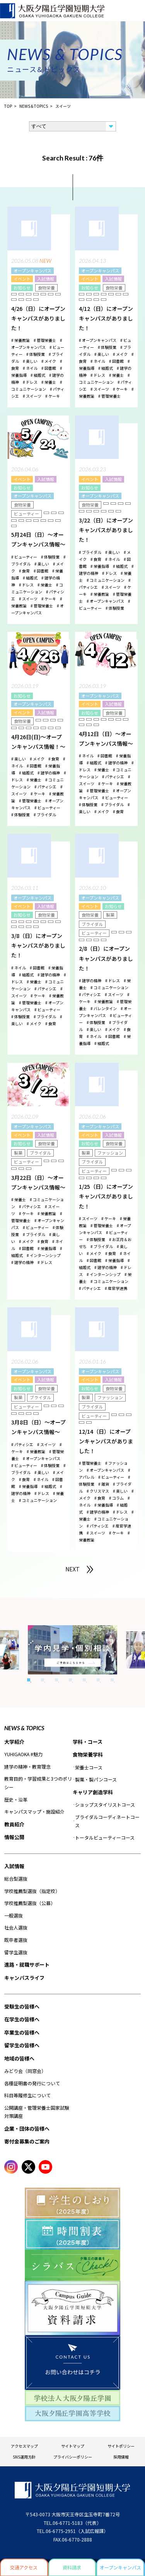  What do you see at coordinates (112, 1679) in the screenshot?
I see `7 [tab]` at bounding box center [112, 1679].